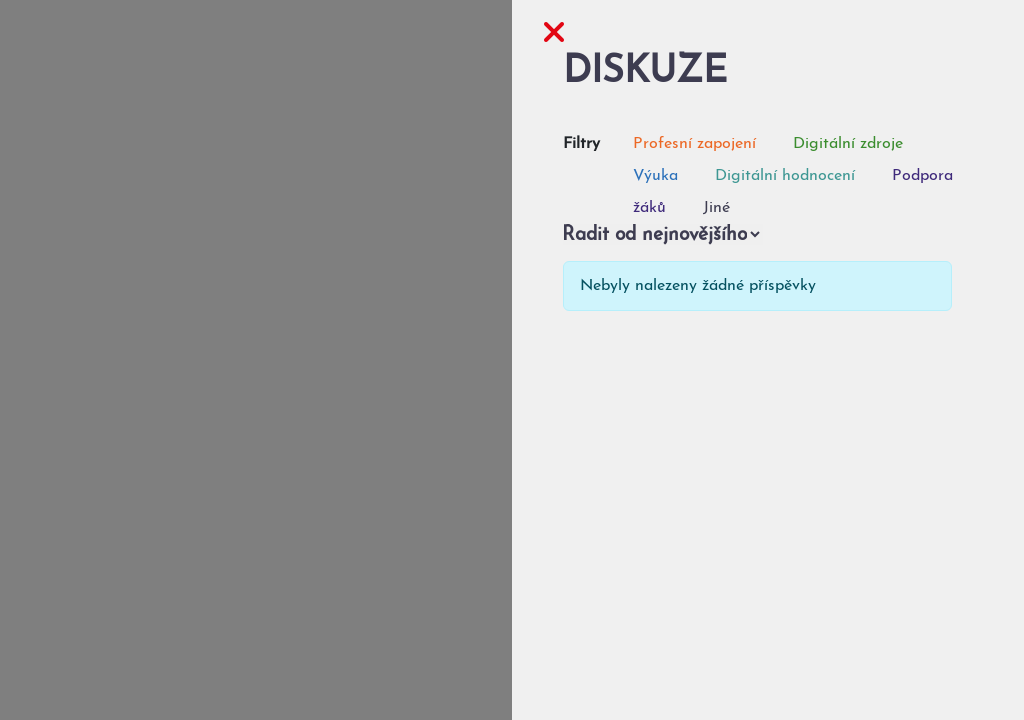  Describe the element at coordinates (655, 176) in the screenshot. I see `Výuka` at that location.